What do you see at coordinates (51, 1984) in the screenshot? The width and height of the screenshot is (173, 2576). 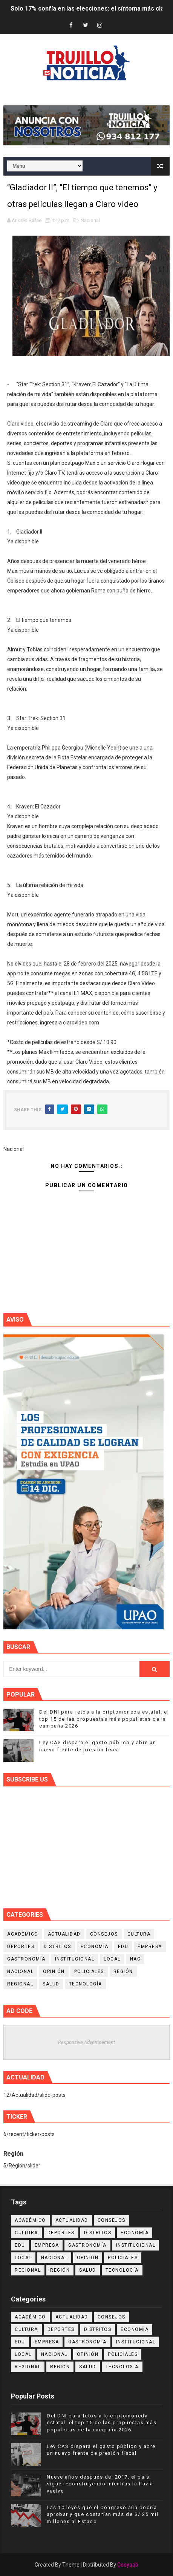 I see `Salud` at bounding box center [51, 1984].